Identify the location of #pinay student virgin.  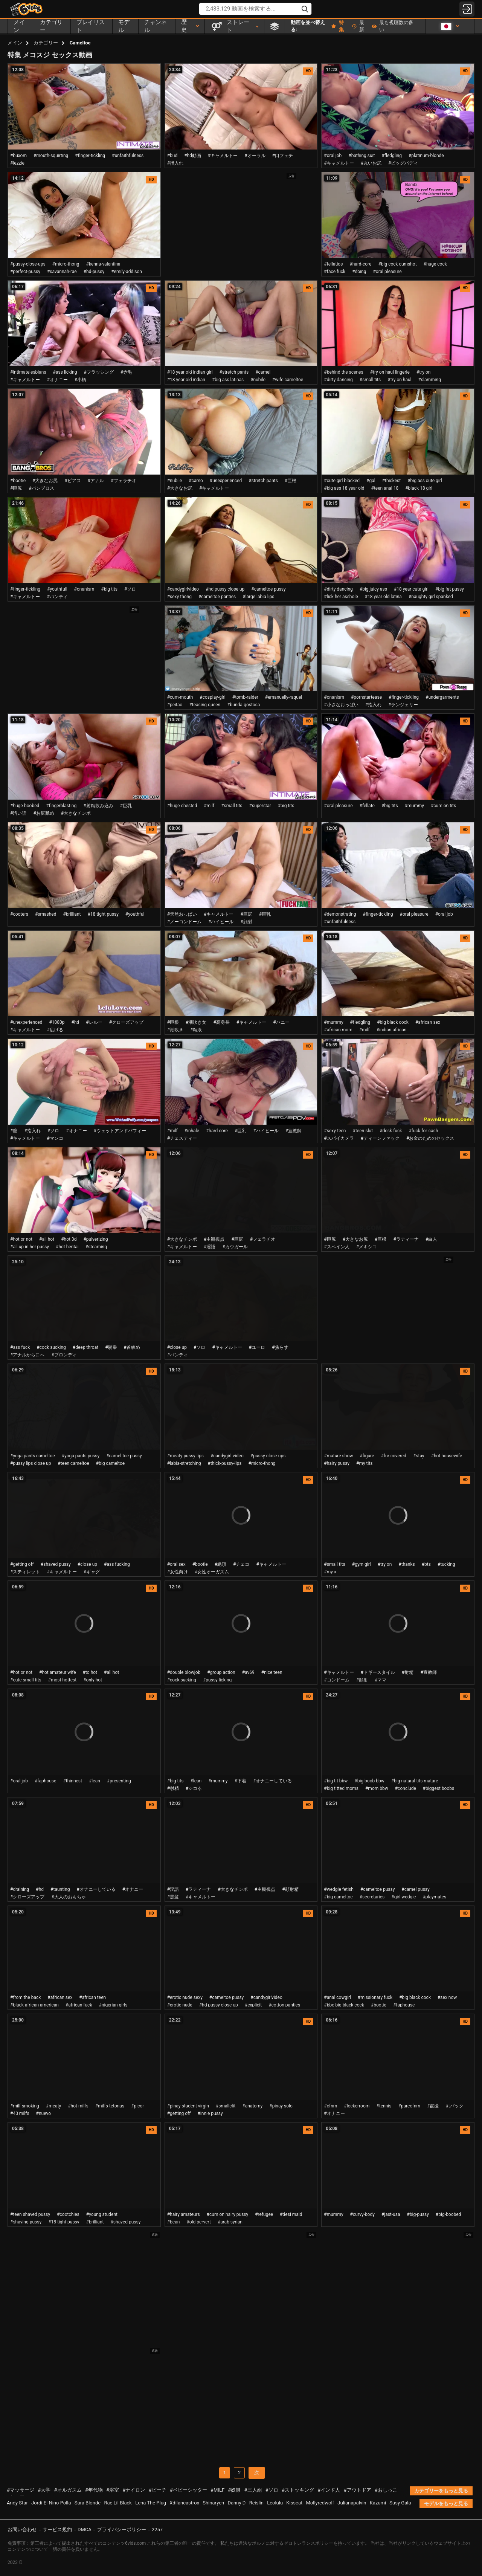
(188, 2106).